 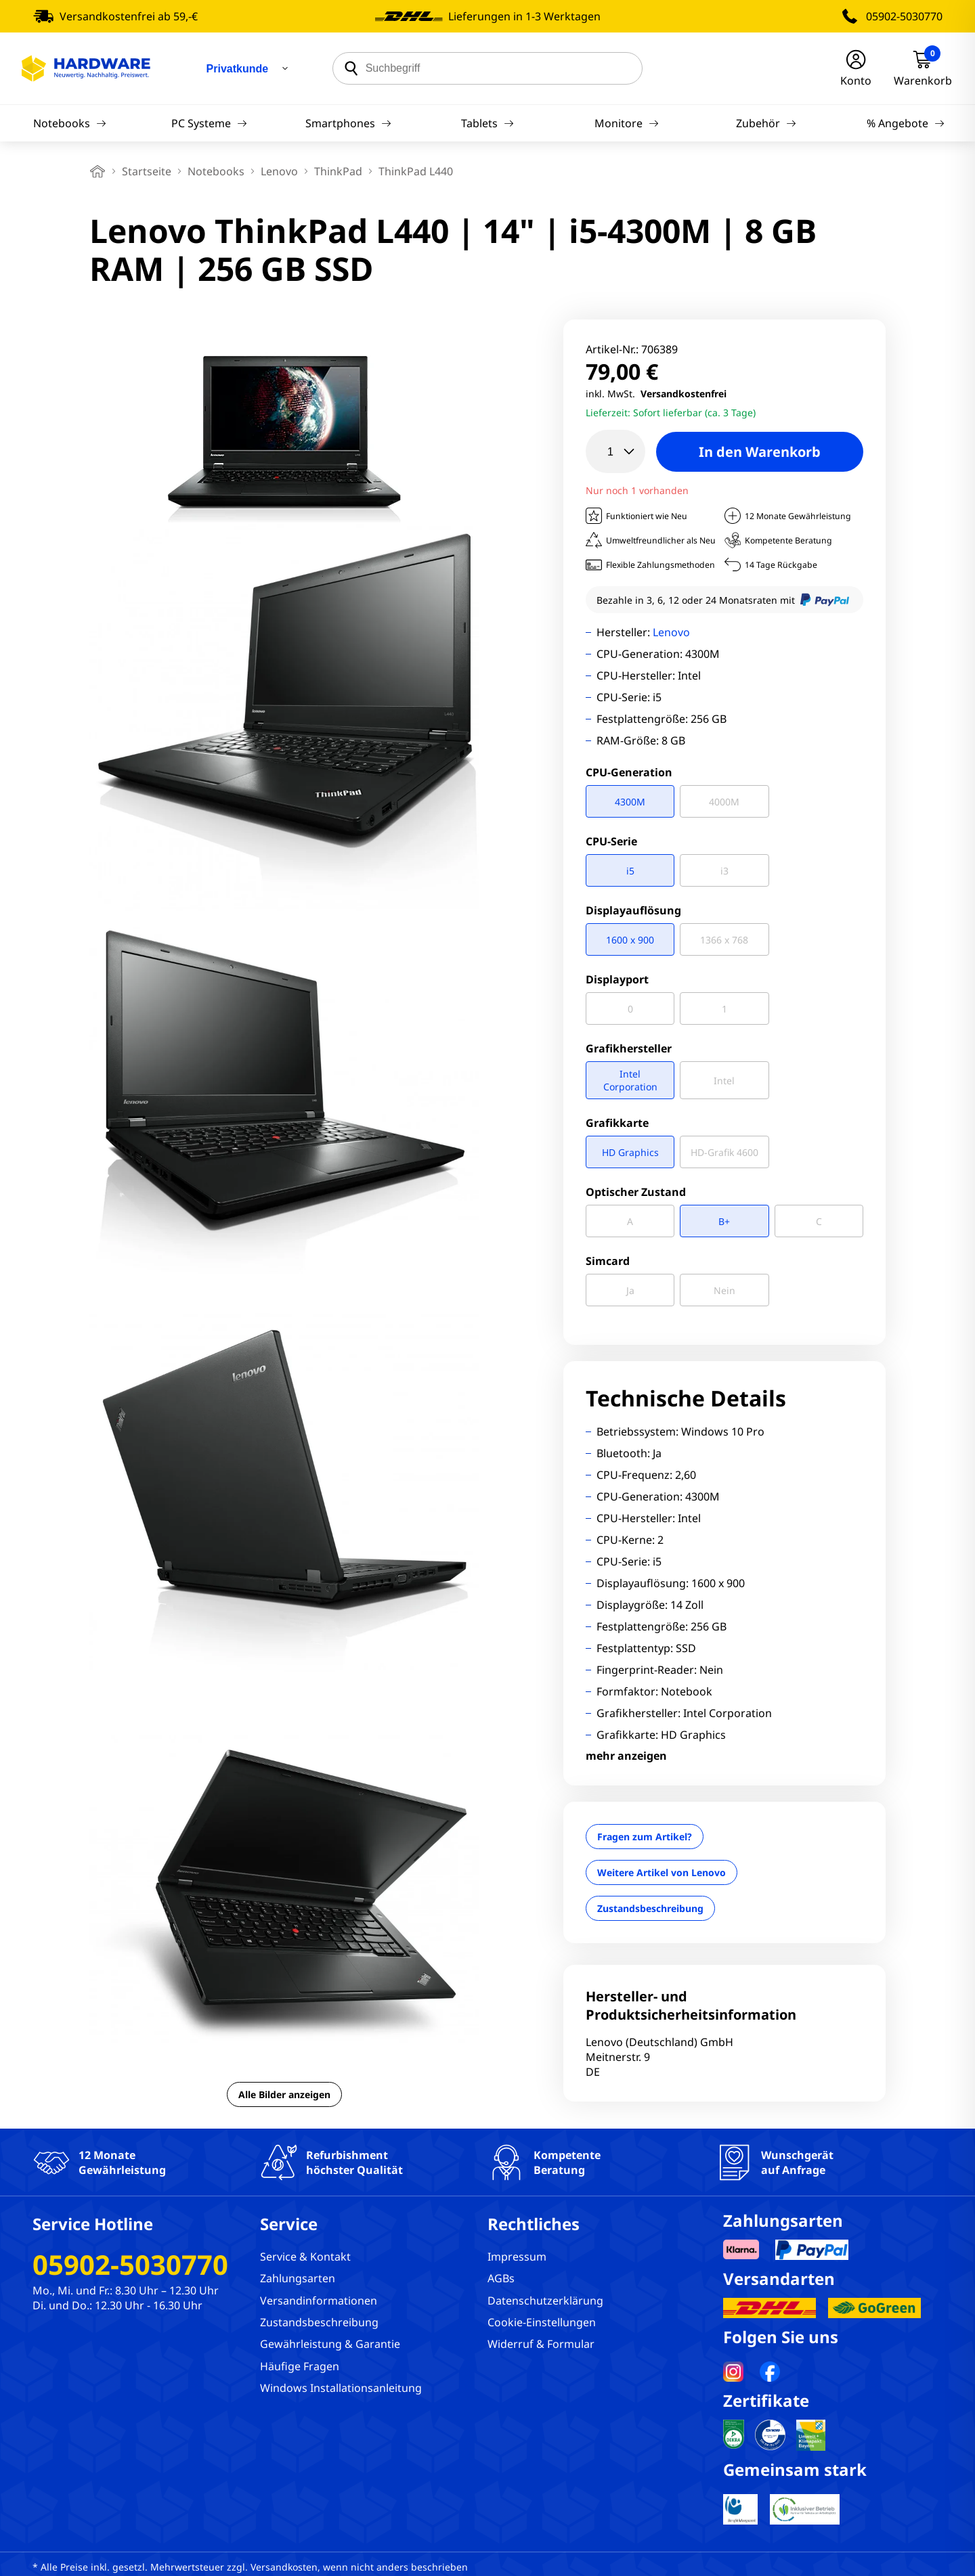 I want to click on Simcard, so click(x=608, y=1260).